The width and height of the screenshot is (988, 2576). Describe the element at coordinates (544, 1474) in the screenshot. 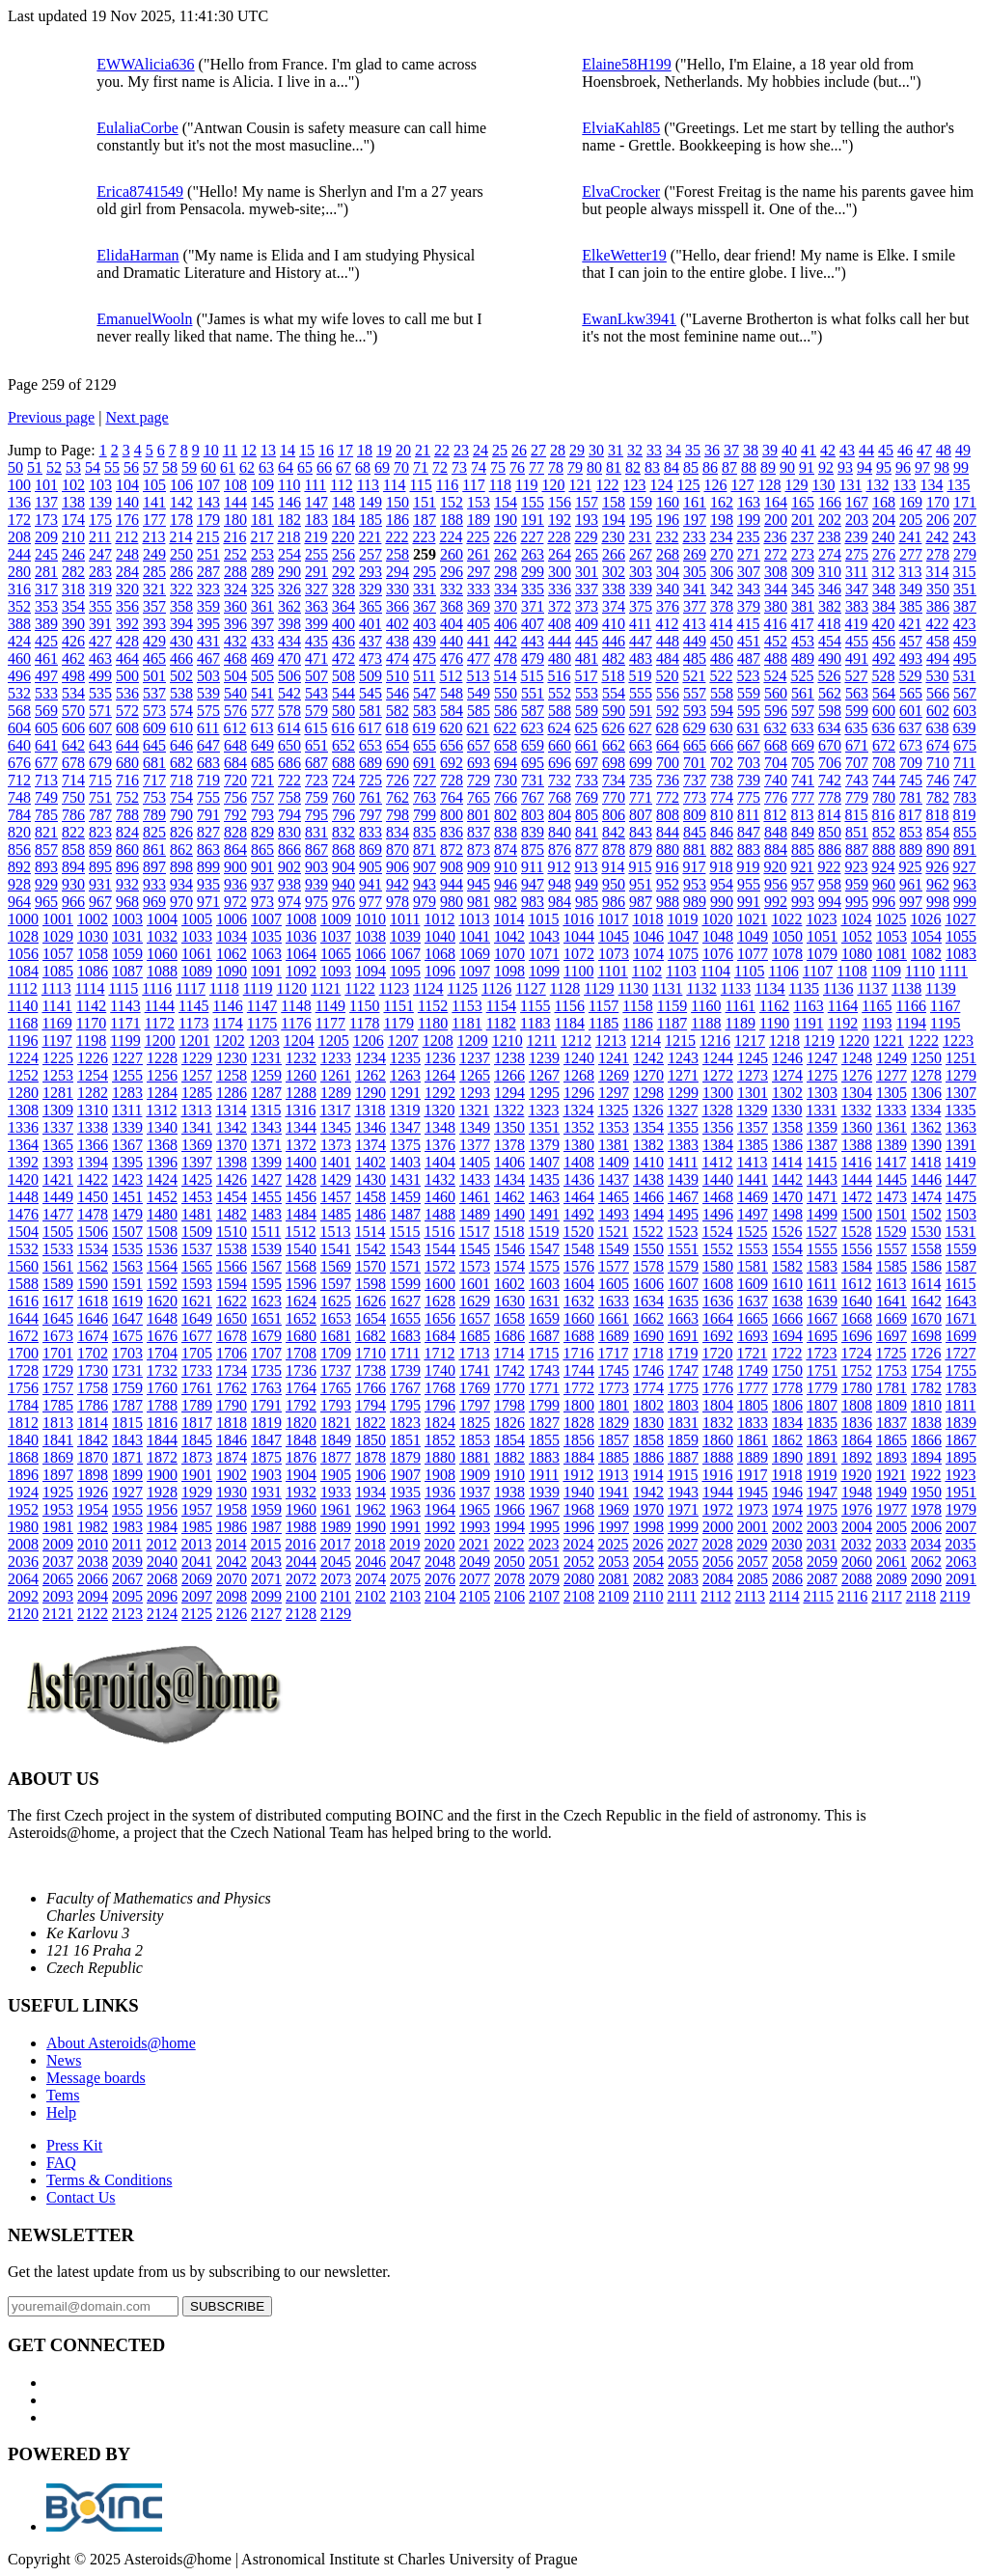

I see `1911` at that location.